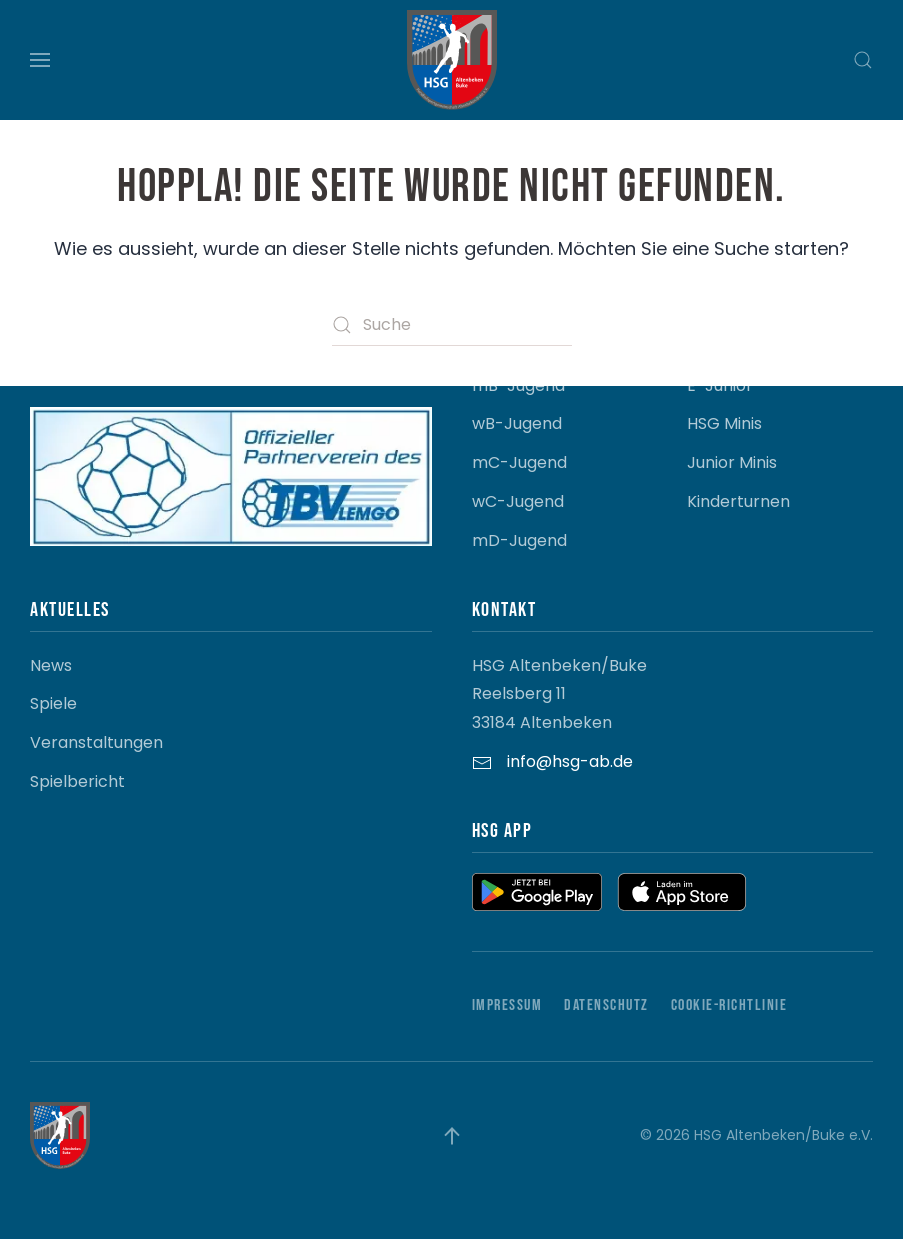 The height and width of the screenshot is (1239, 903). What do you see at coordinates (517, 423) in the screenshot?
I see `wB-Jugend` at bounding box center [517, 423].